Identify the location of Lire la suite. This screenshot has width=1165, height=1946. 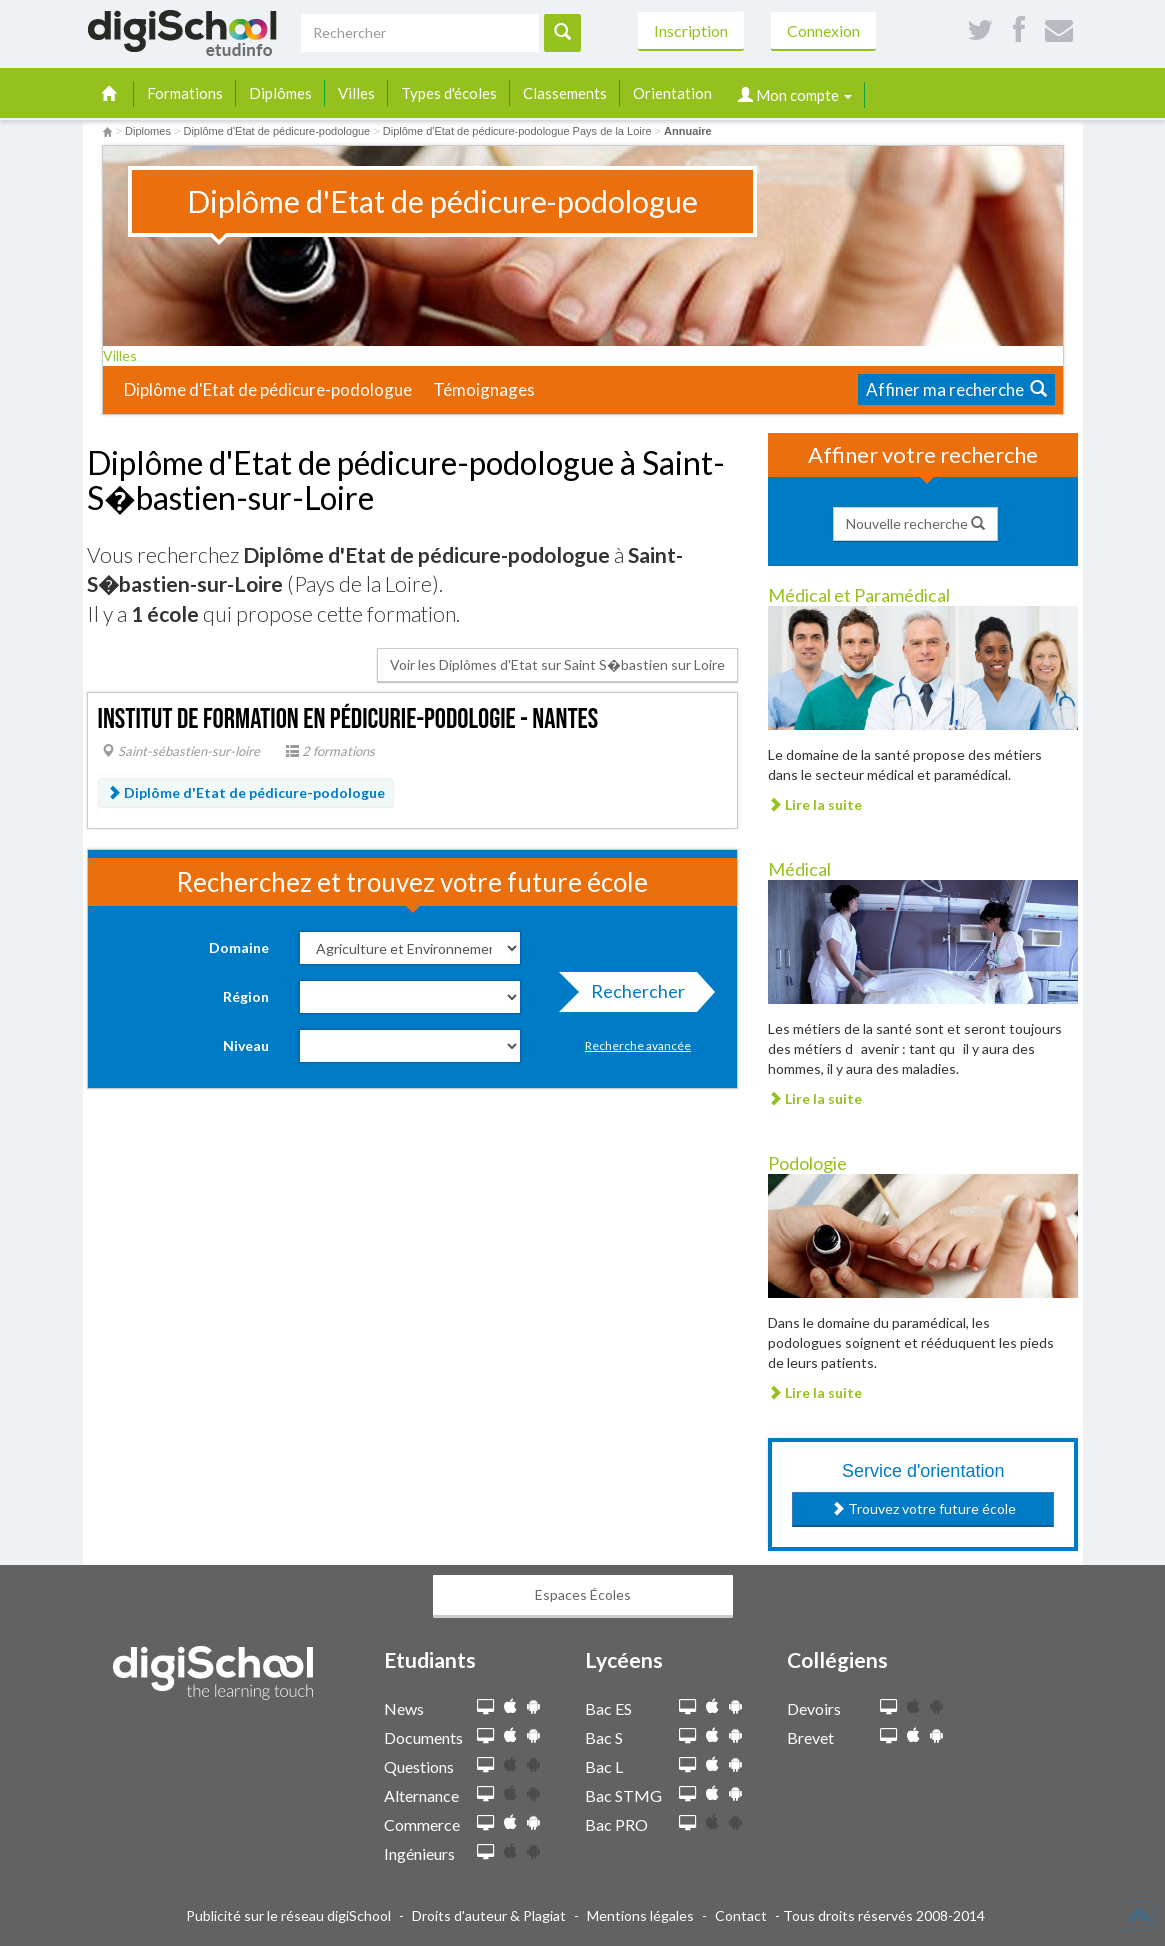
(815, 804).